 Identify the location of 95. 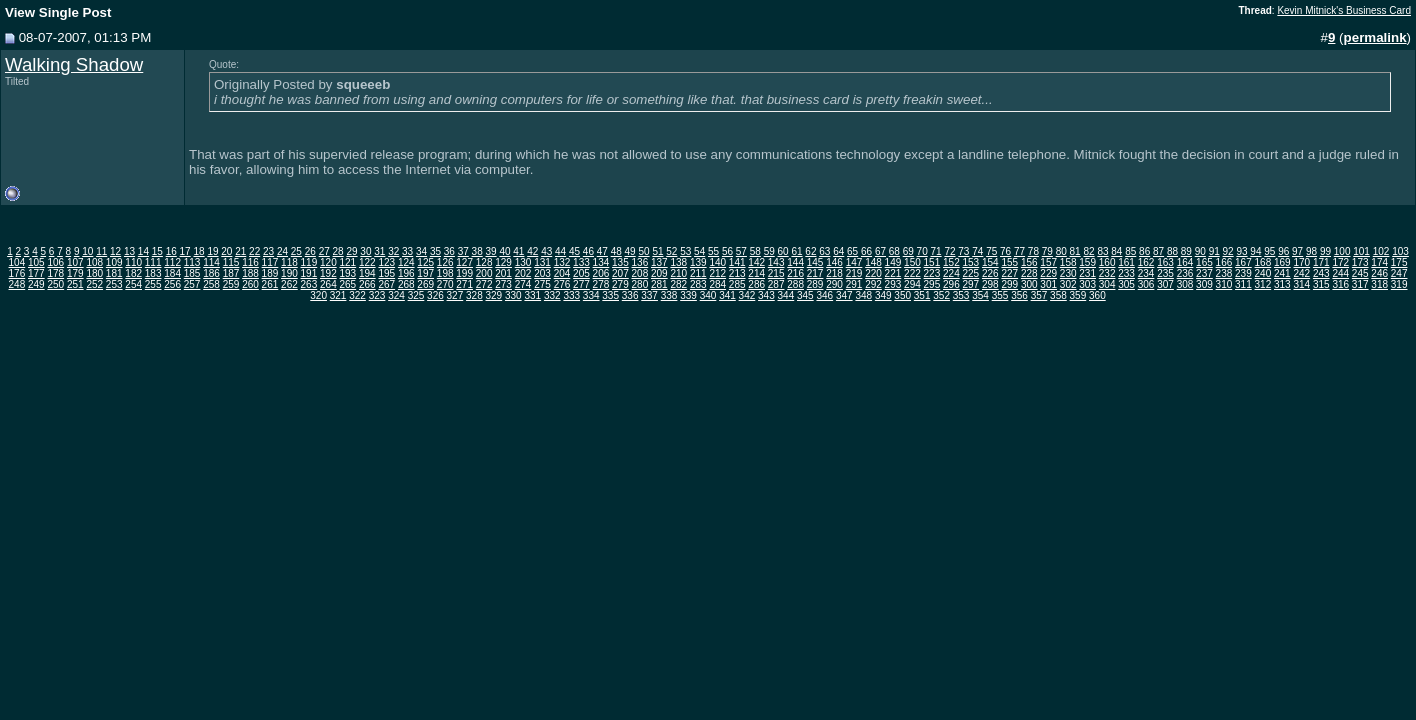
(1269, 251).